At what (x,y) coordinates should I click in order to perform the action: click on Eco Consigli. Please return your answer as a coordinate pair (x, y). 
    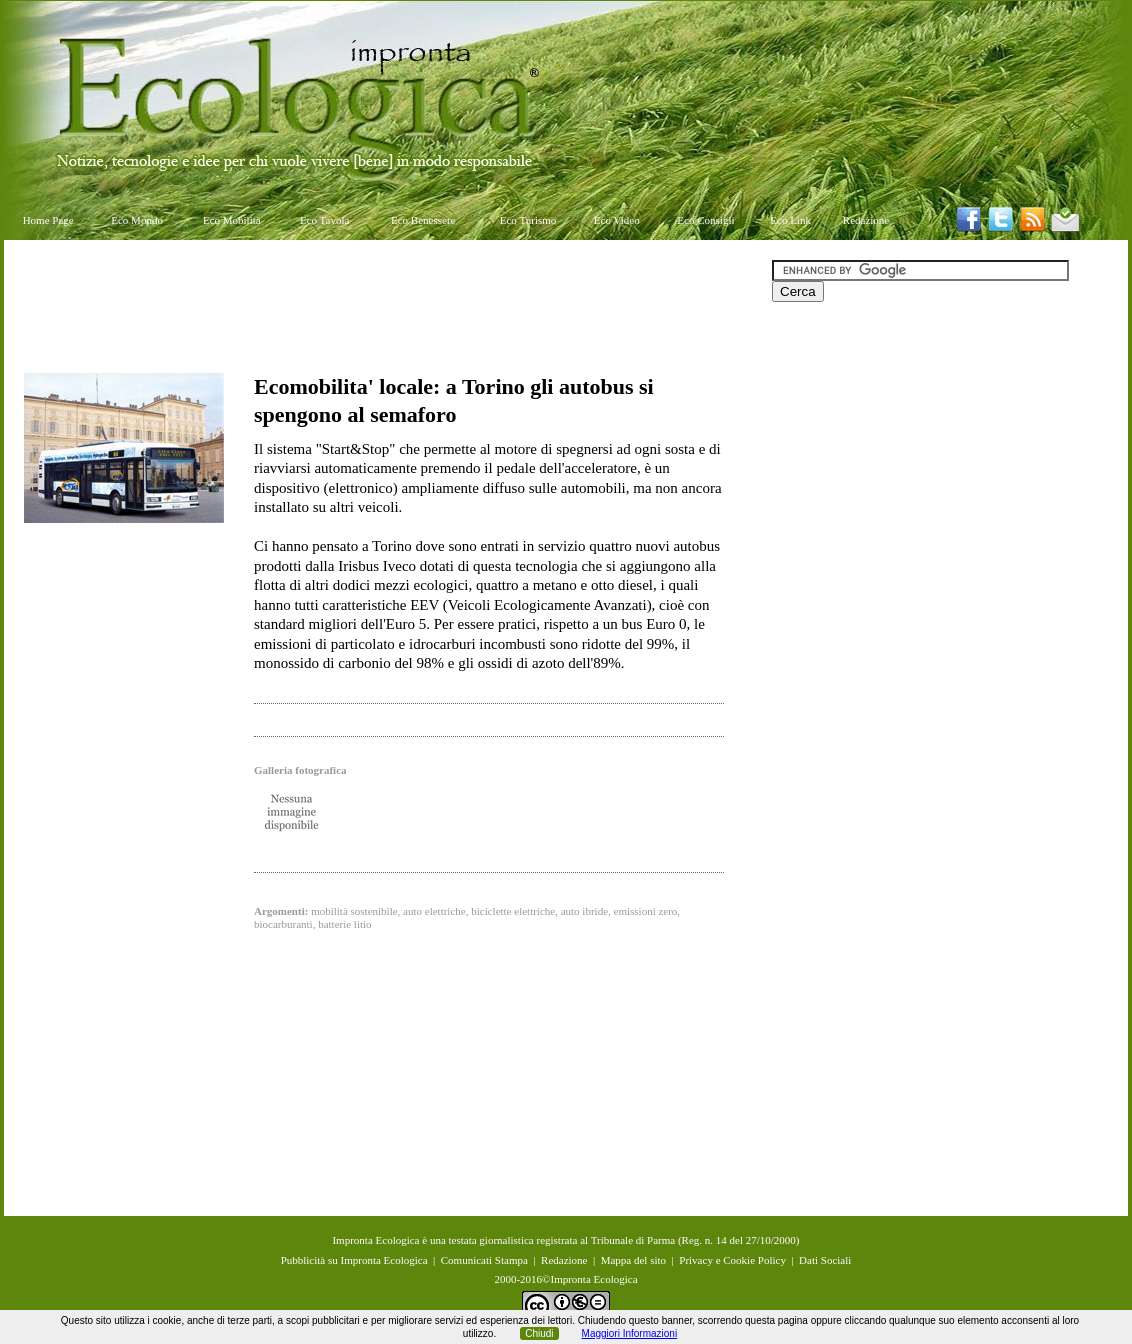
    Looking at the image, I should click on (705, 220).